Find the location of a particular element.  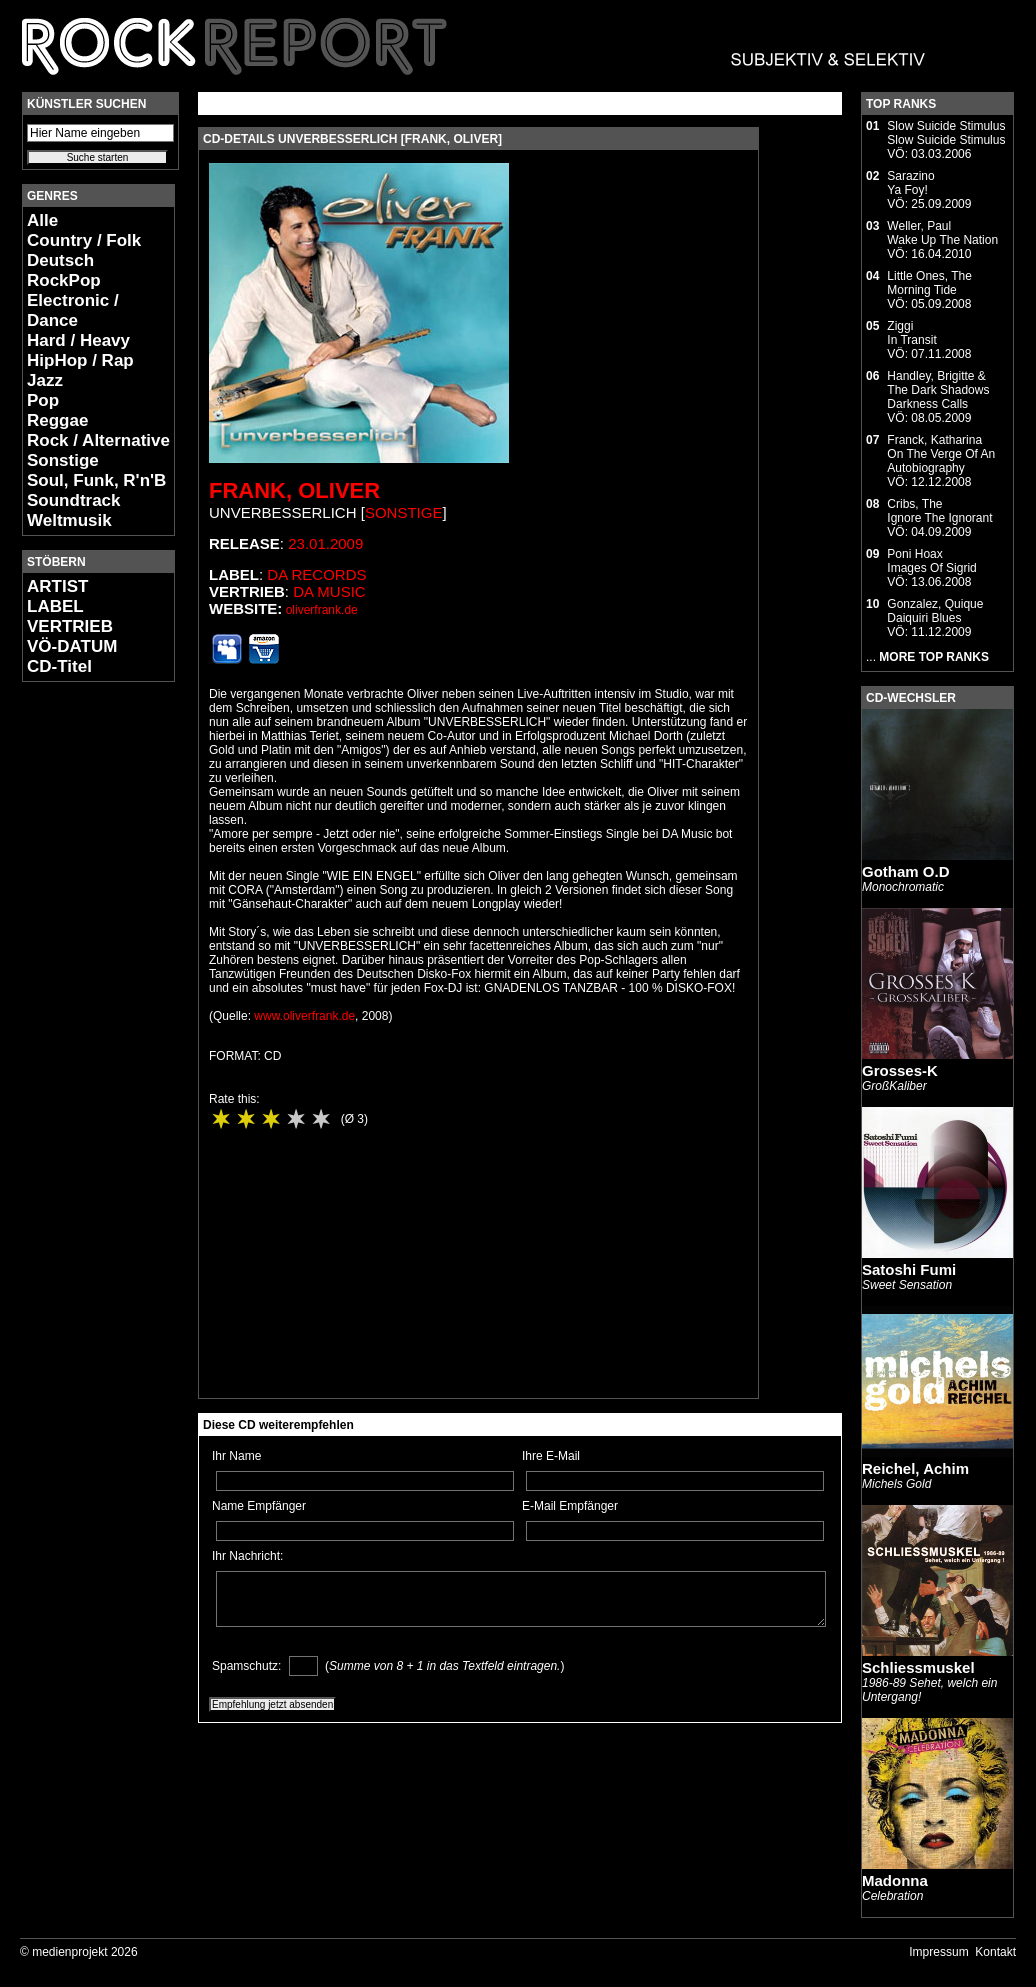

Poni HoaxImages Of Sigrid is located at coordinates (931, 561).